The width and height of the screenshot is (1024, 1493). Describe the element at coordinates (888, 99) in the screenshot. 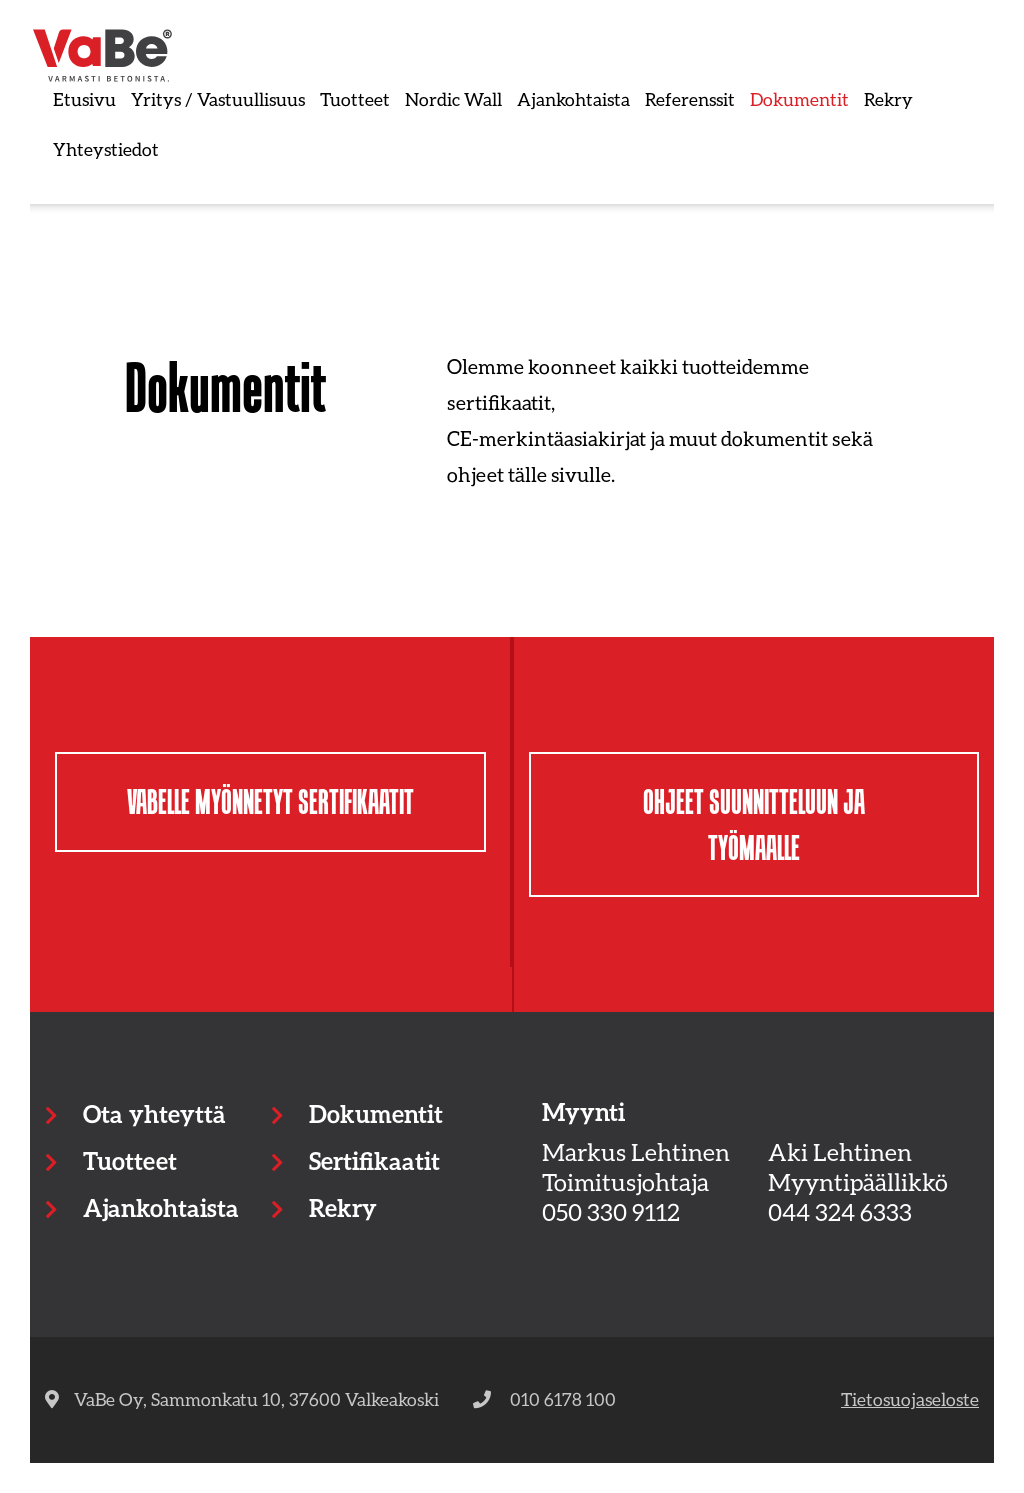

I see `Rekry` at that location.